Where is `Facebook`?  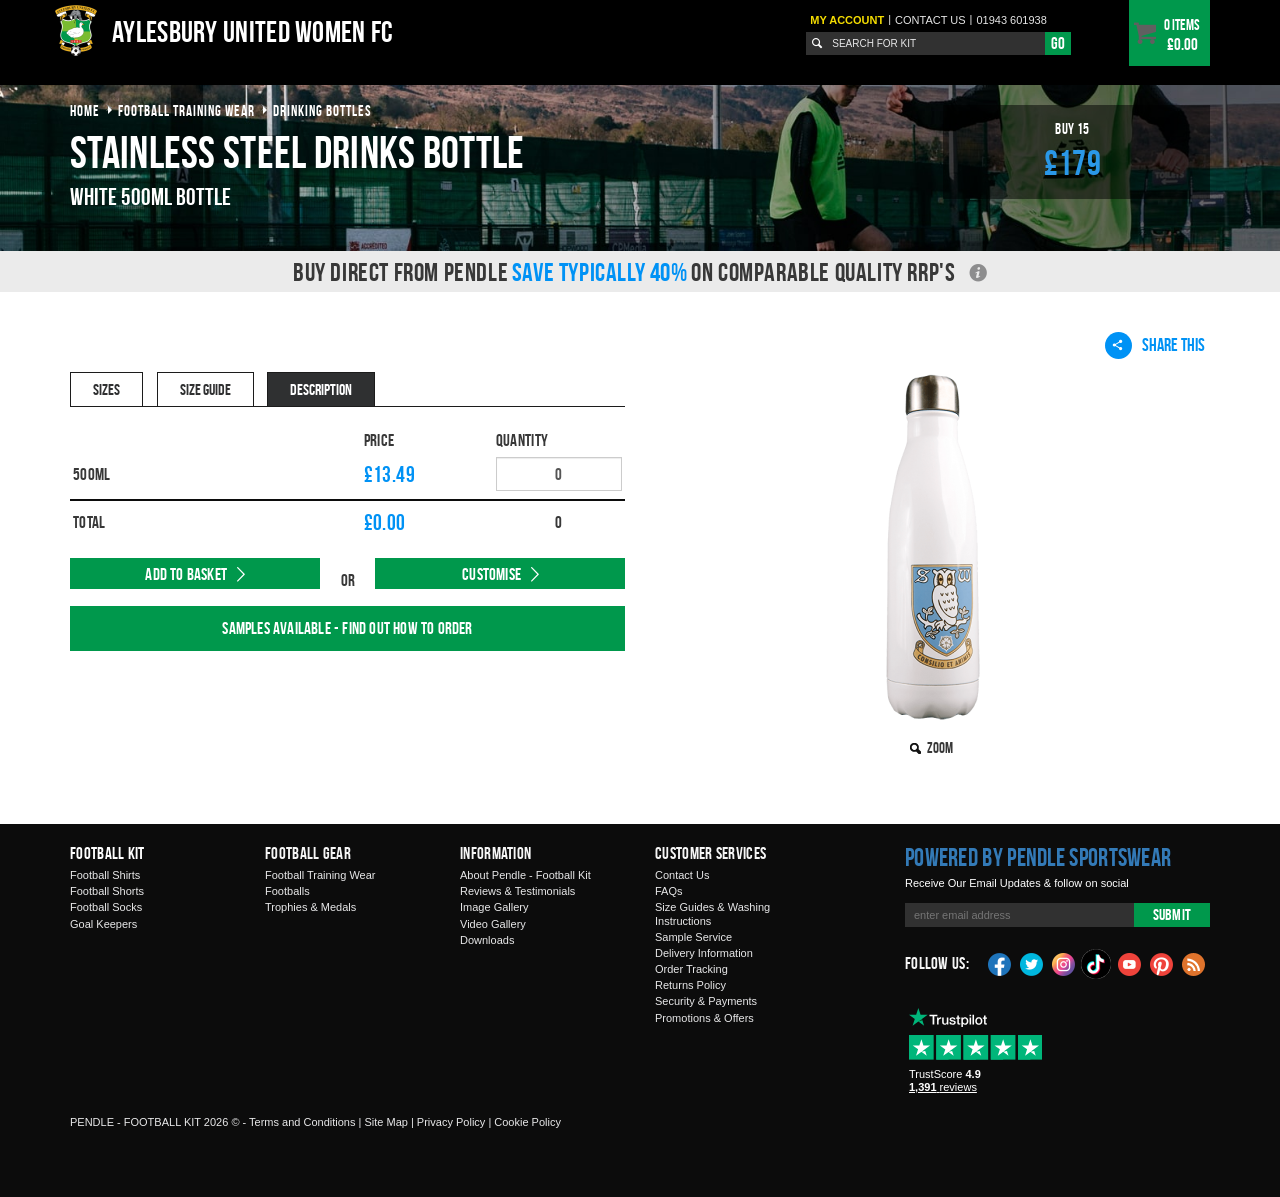 Facebook is located at coordinates (1000, 963).